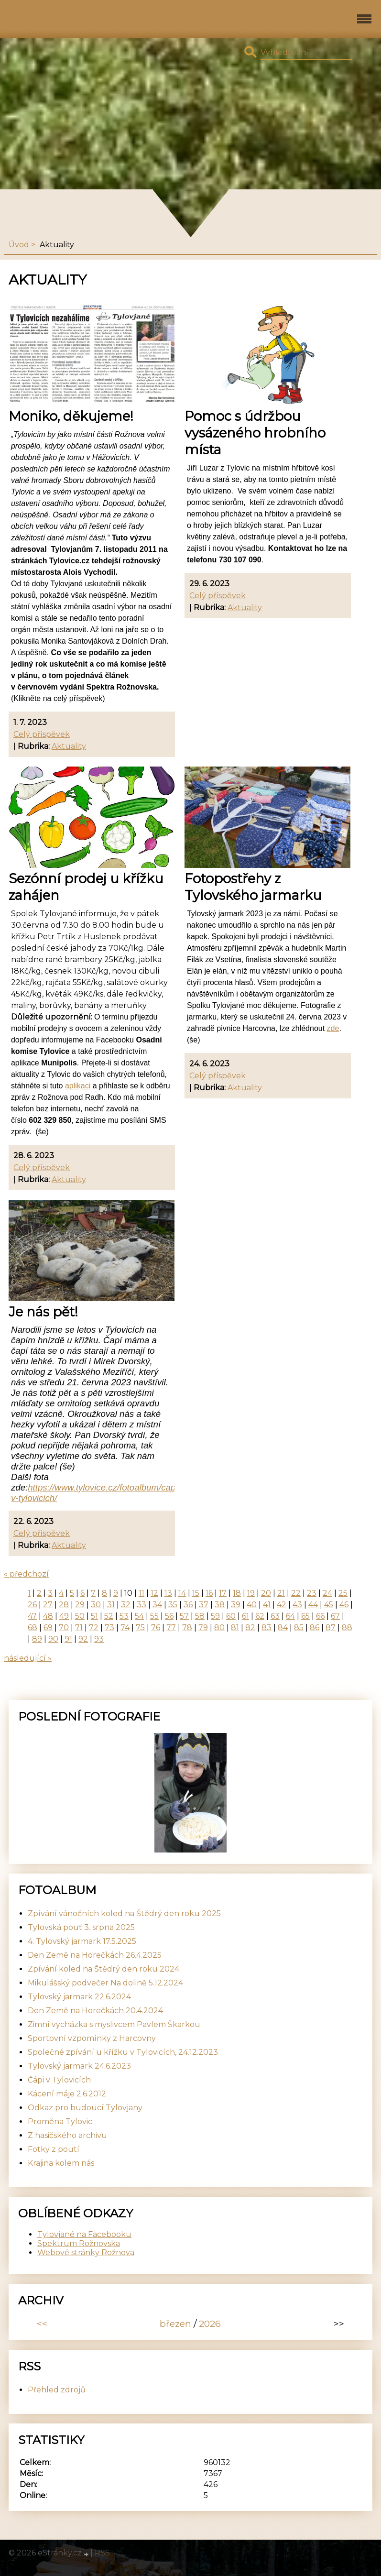  I want to click on 44, so click(313, 1604).